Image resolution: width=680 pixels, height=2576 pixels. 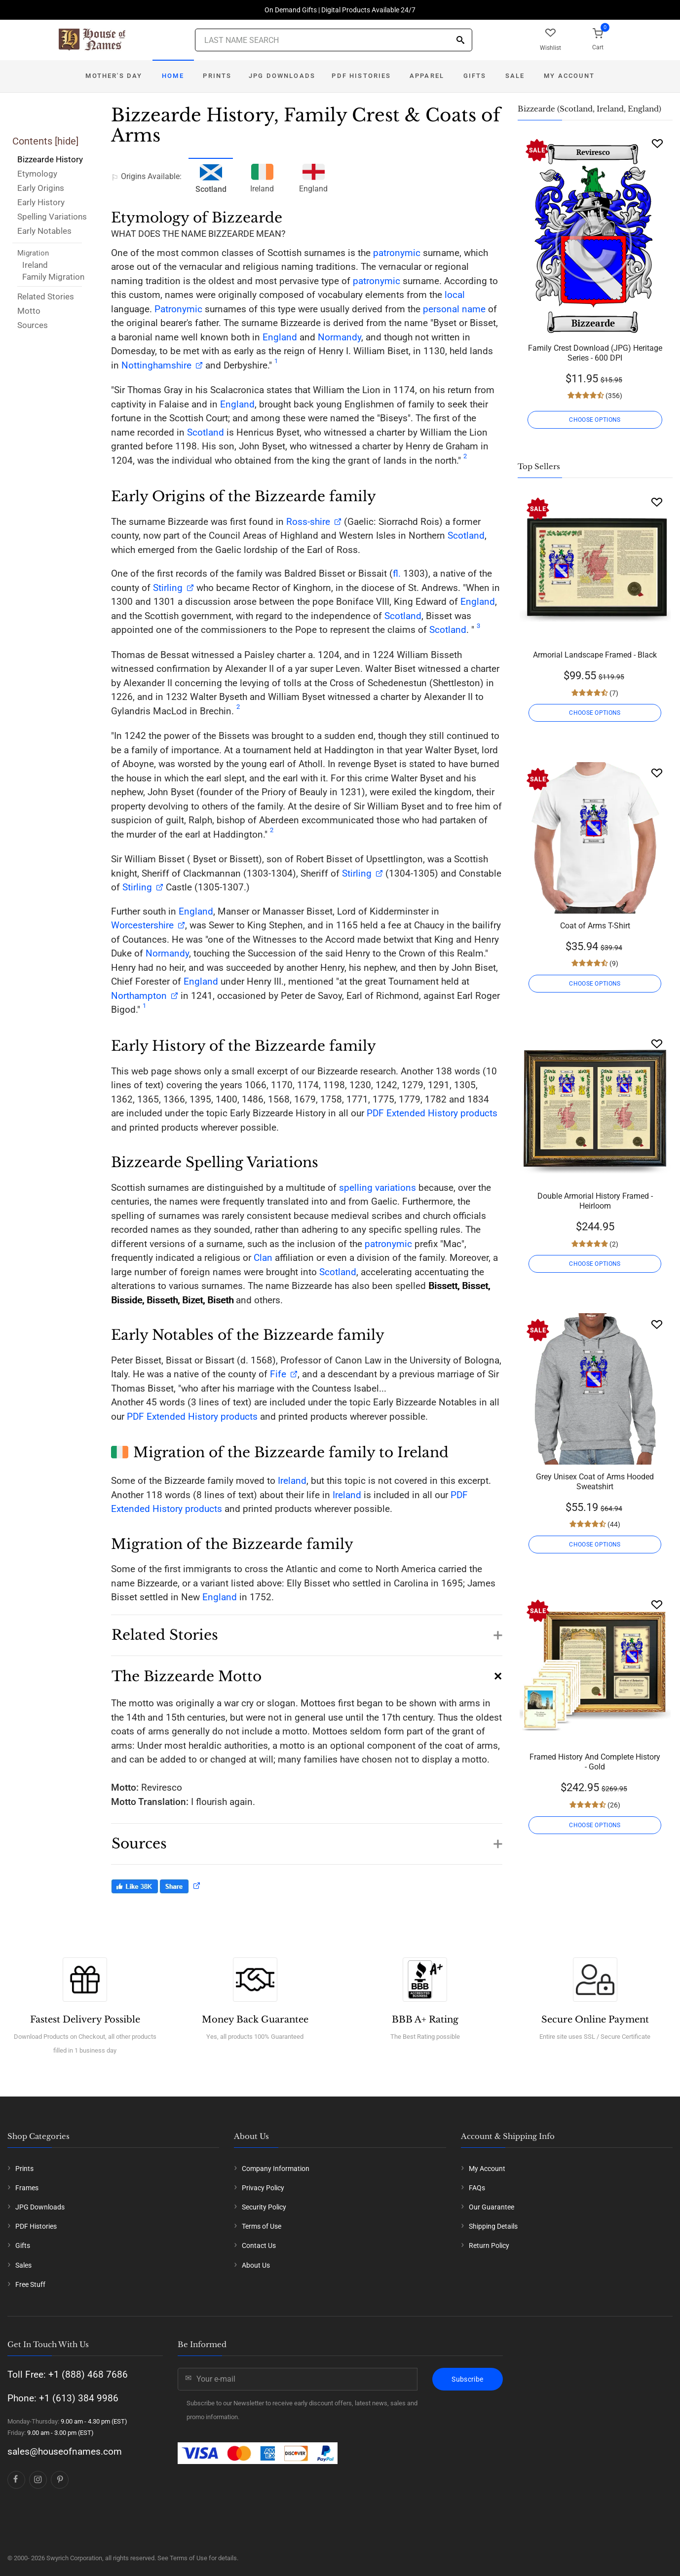 What do you see at coordinates (491, 2207) in the screenshot?
I see `Our Guarantee` at bounding box center [491, 2207].